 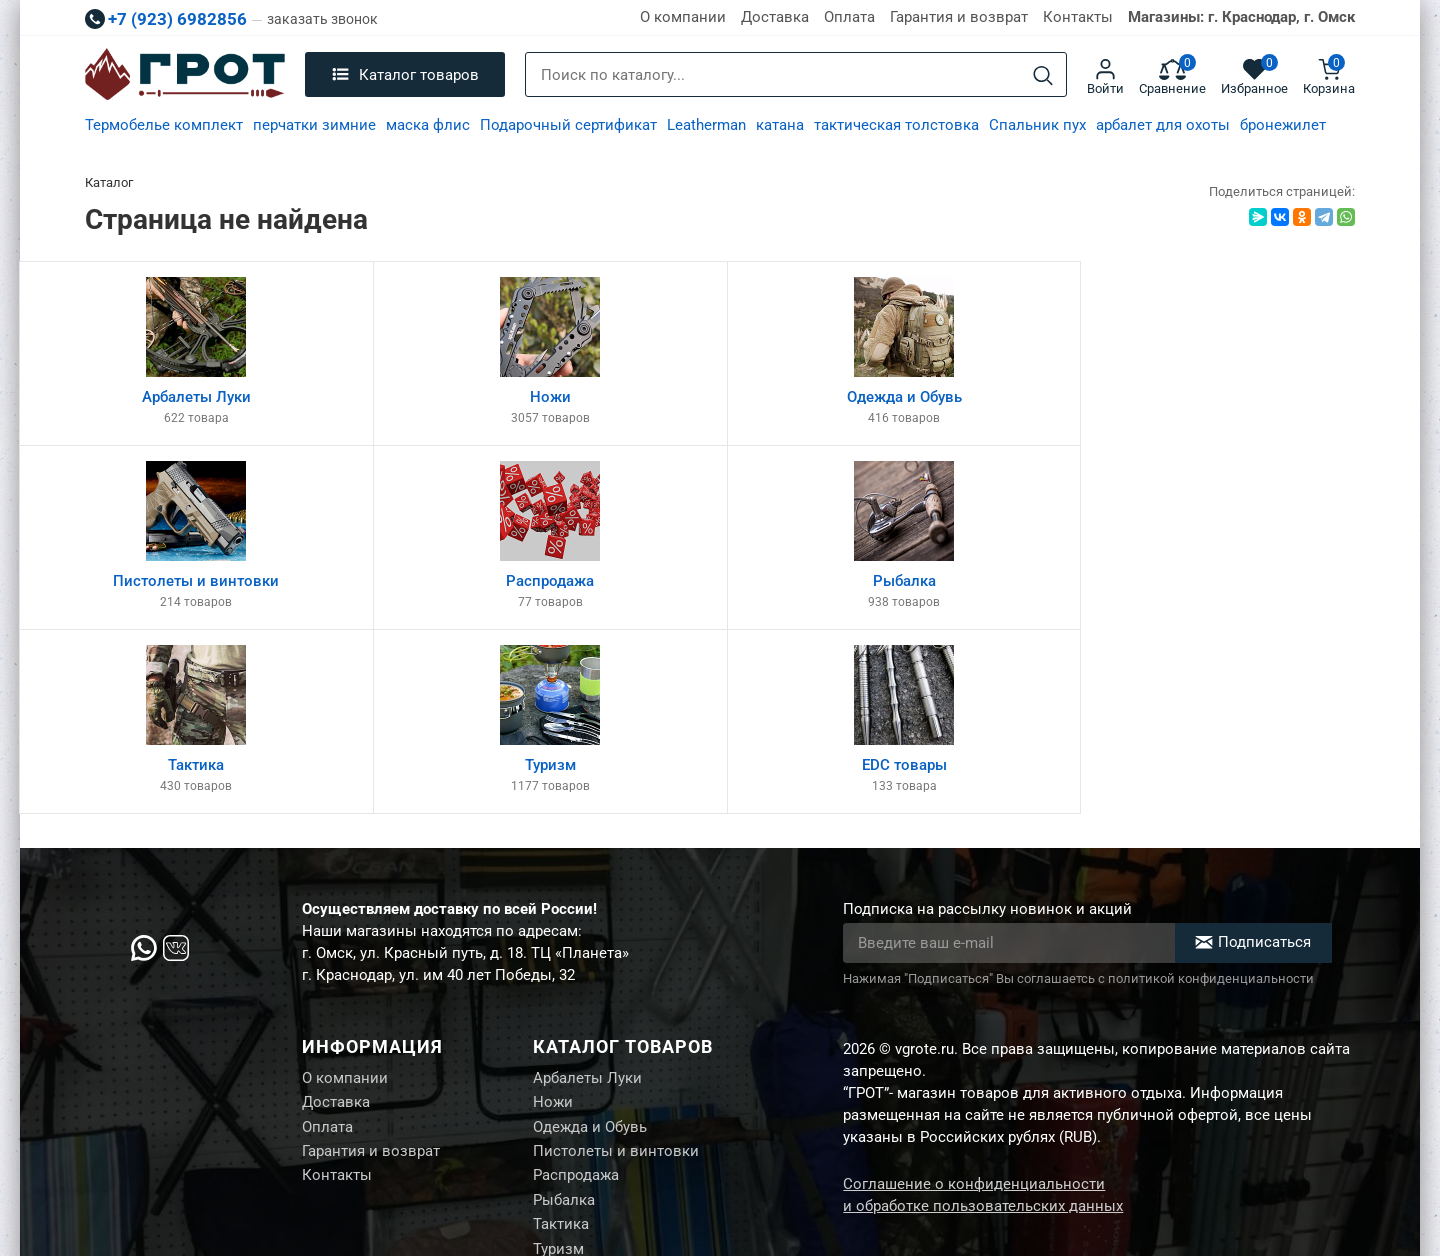 What do you see at coordinates (564, 1022) in the screenshot?
I see `Рыбалка` at bounding box center [564, 1022].